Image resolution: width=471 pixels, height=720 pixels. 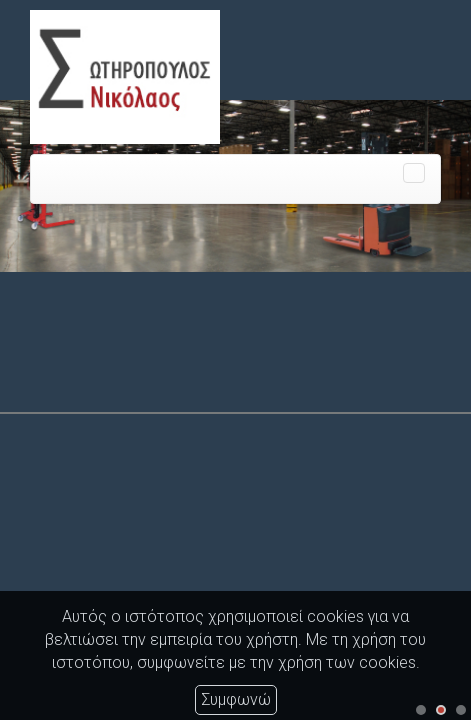 What do you see at coordinates (236, 699) in the screenshot?
I see `Συμφωνώ` at bounding box center [236, 699].